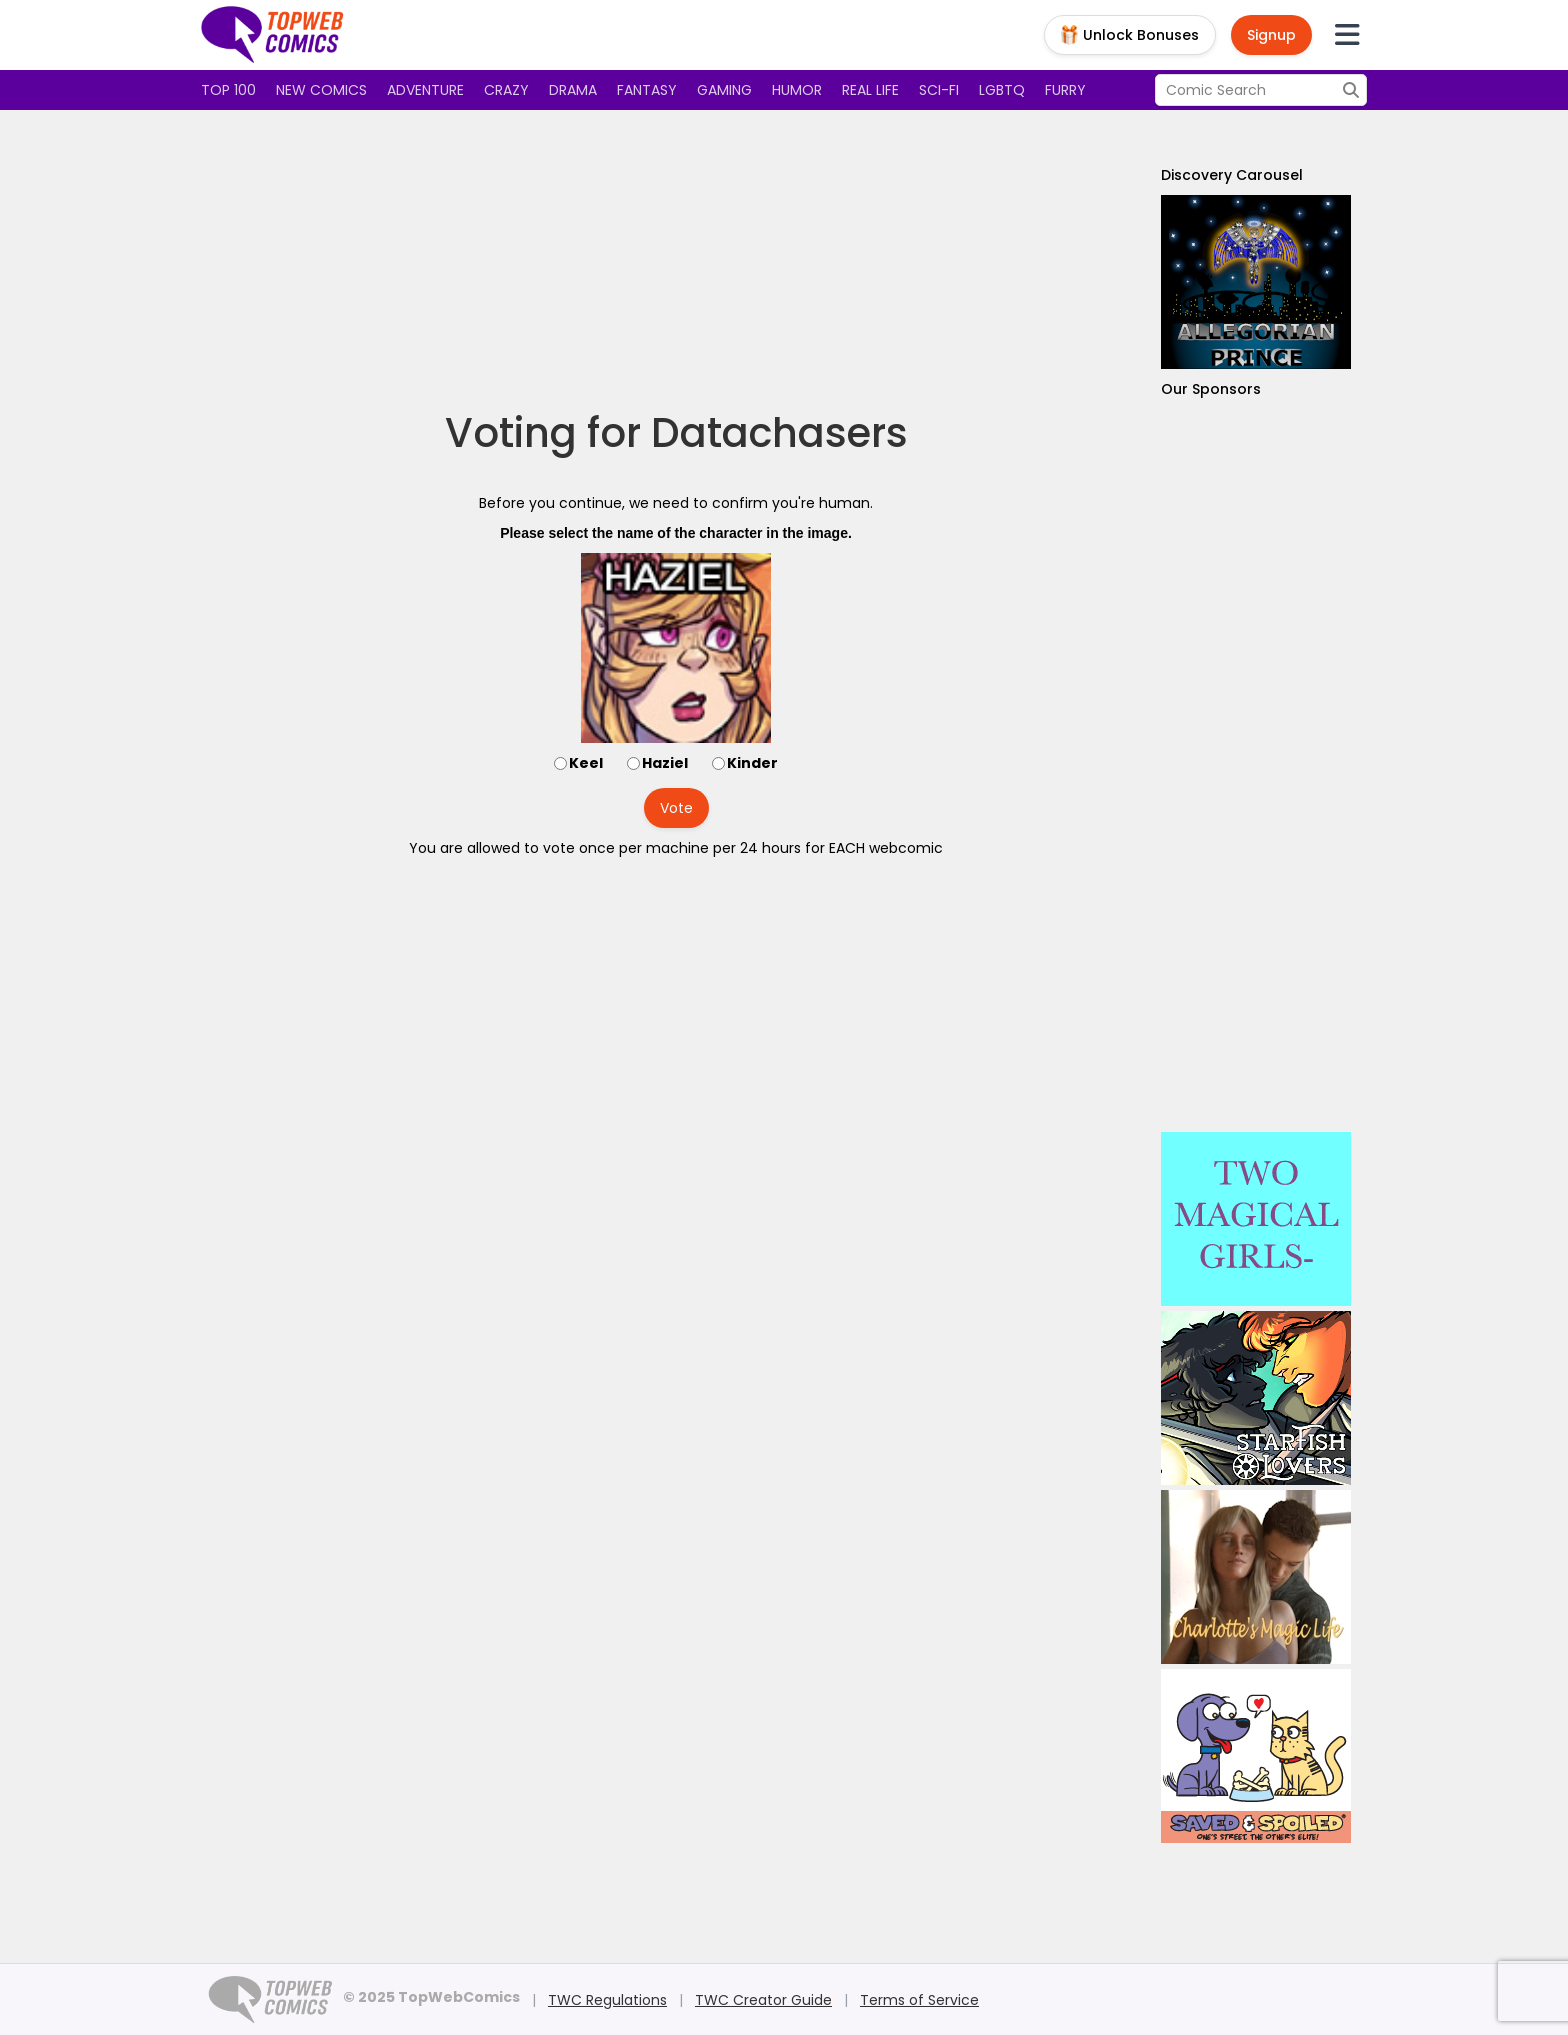 The height and width of the screenshot is (2035, 1568). I want to click on New Comics, so click(321, 90).